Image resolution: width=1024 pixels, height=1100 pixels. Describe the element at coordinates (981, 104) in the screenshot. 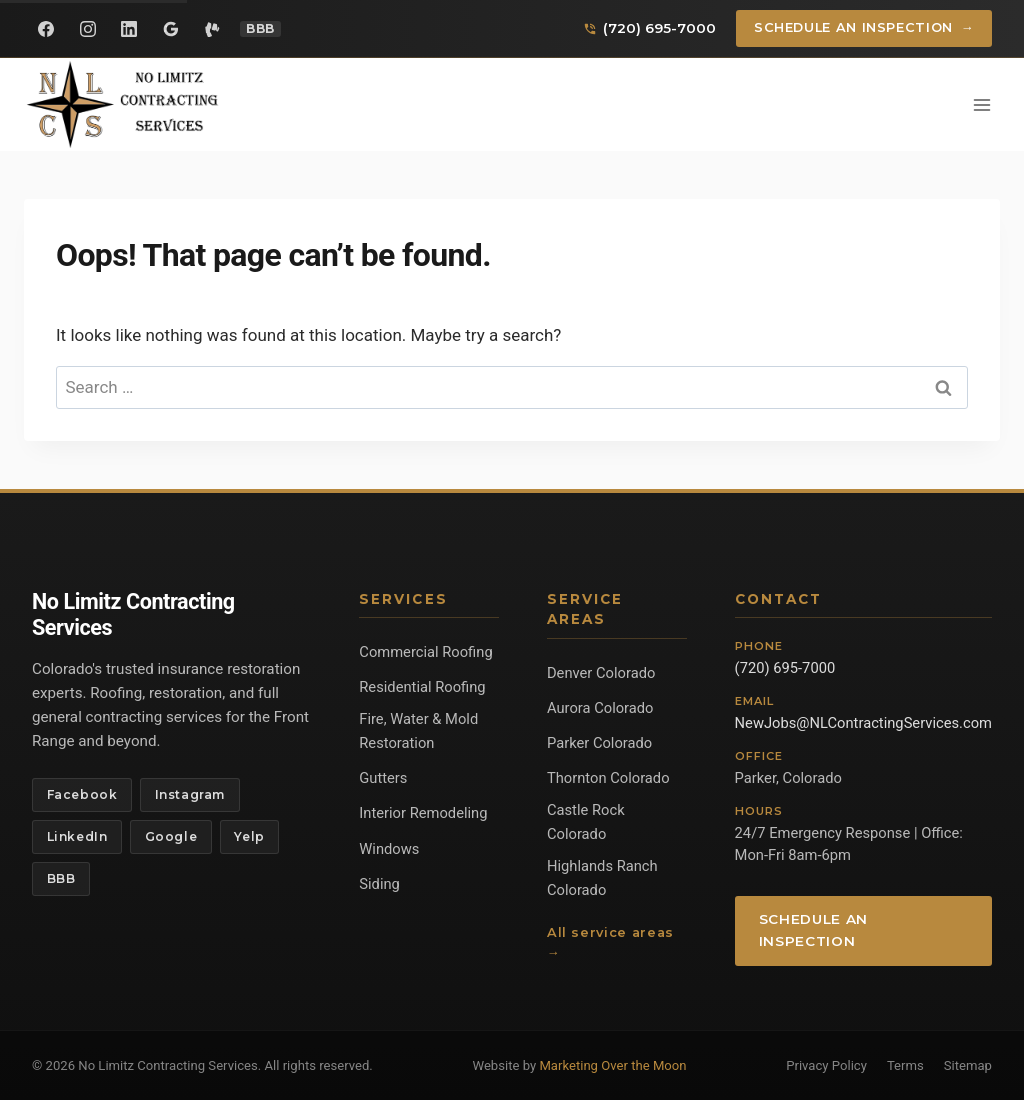

I see `[Open menu]` at that location.